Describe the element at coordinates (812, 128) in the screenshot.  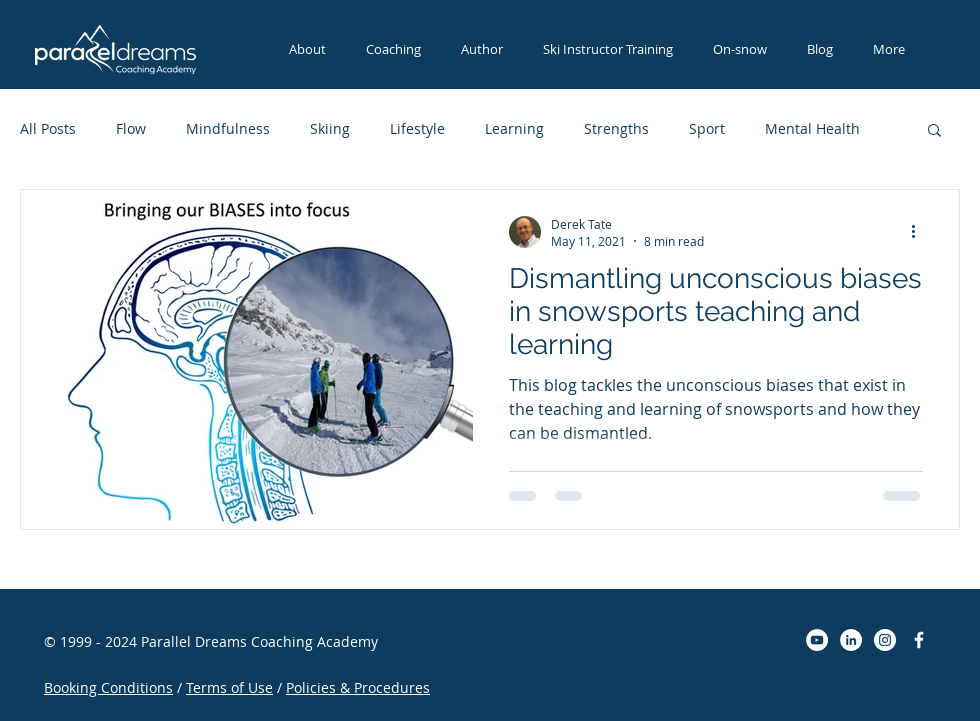
I see `Mental Health` at that location.